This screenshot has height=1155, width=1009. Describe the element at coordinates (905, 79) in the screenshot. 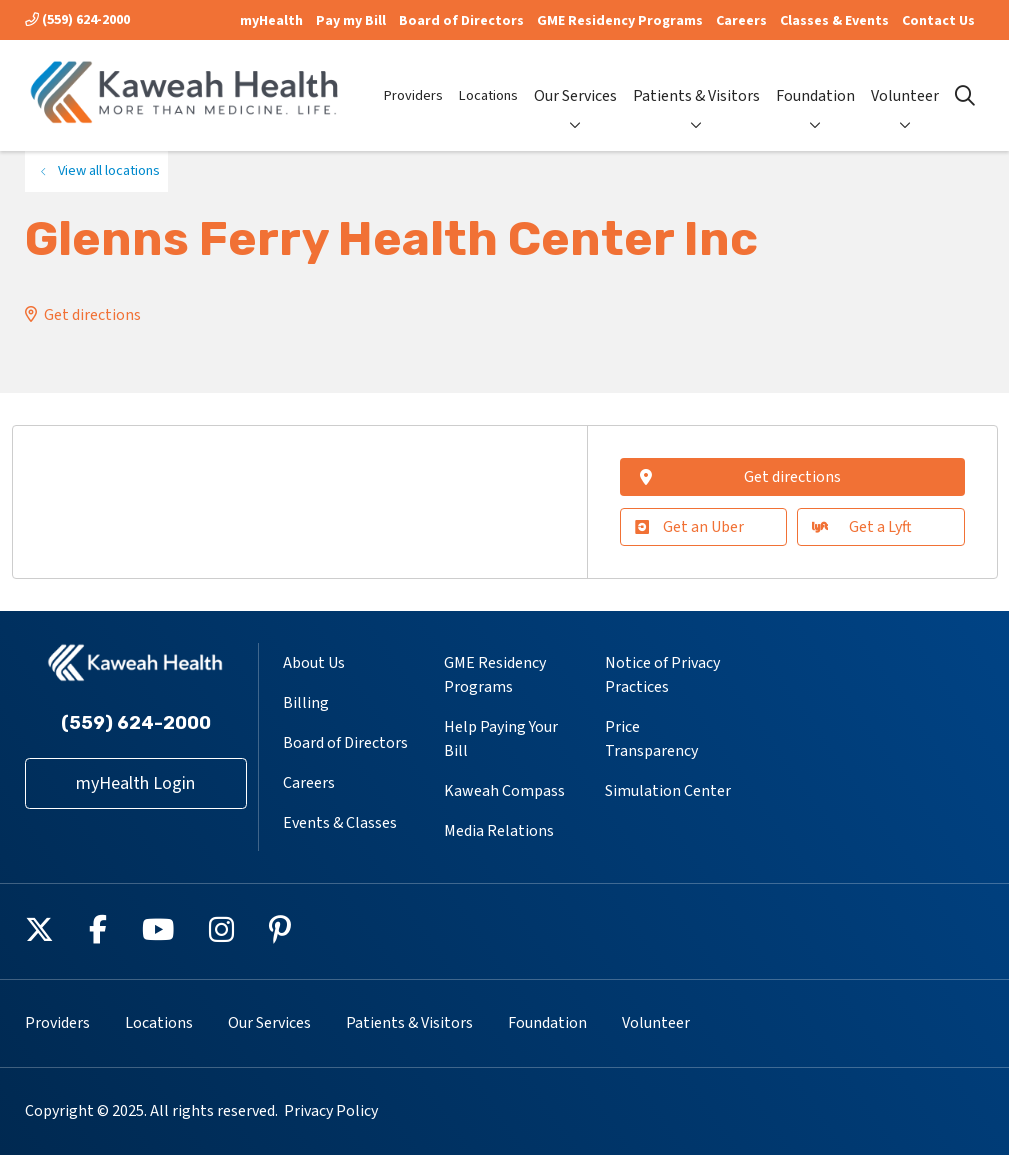

I see `Volunteer` at that location.